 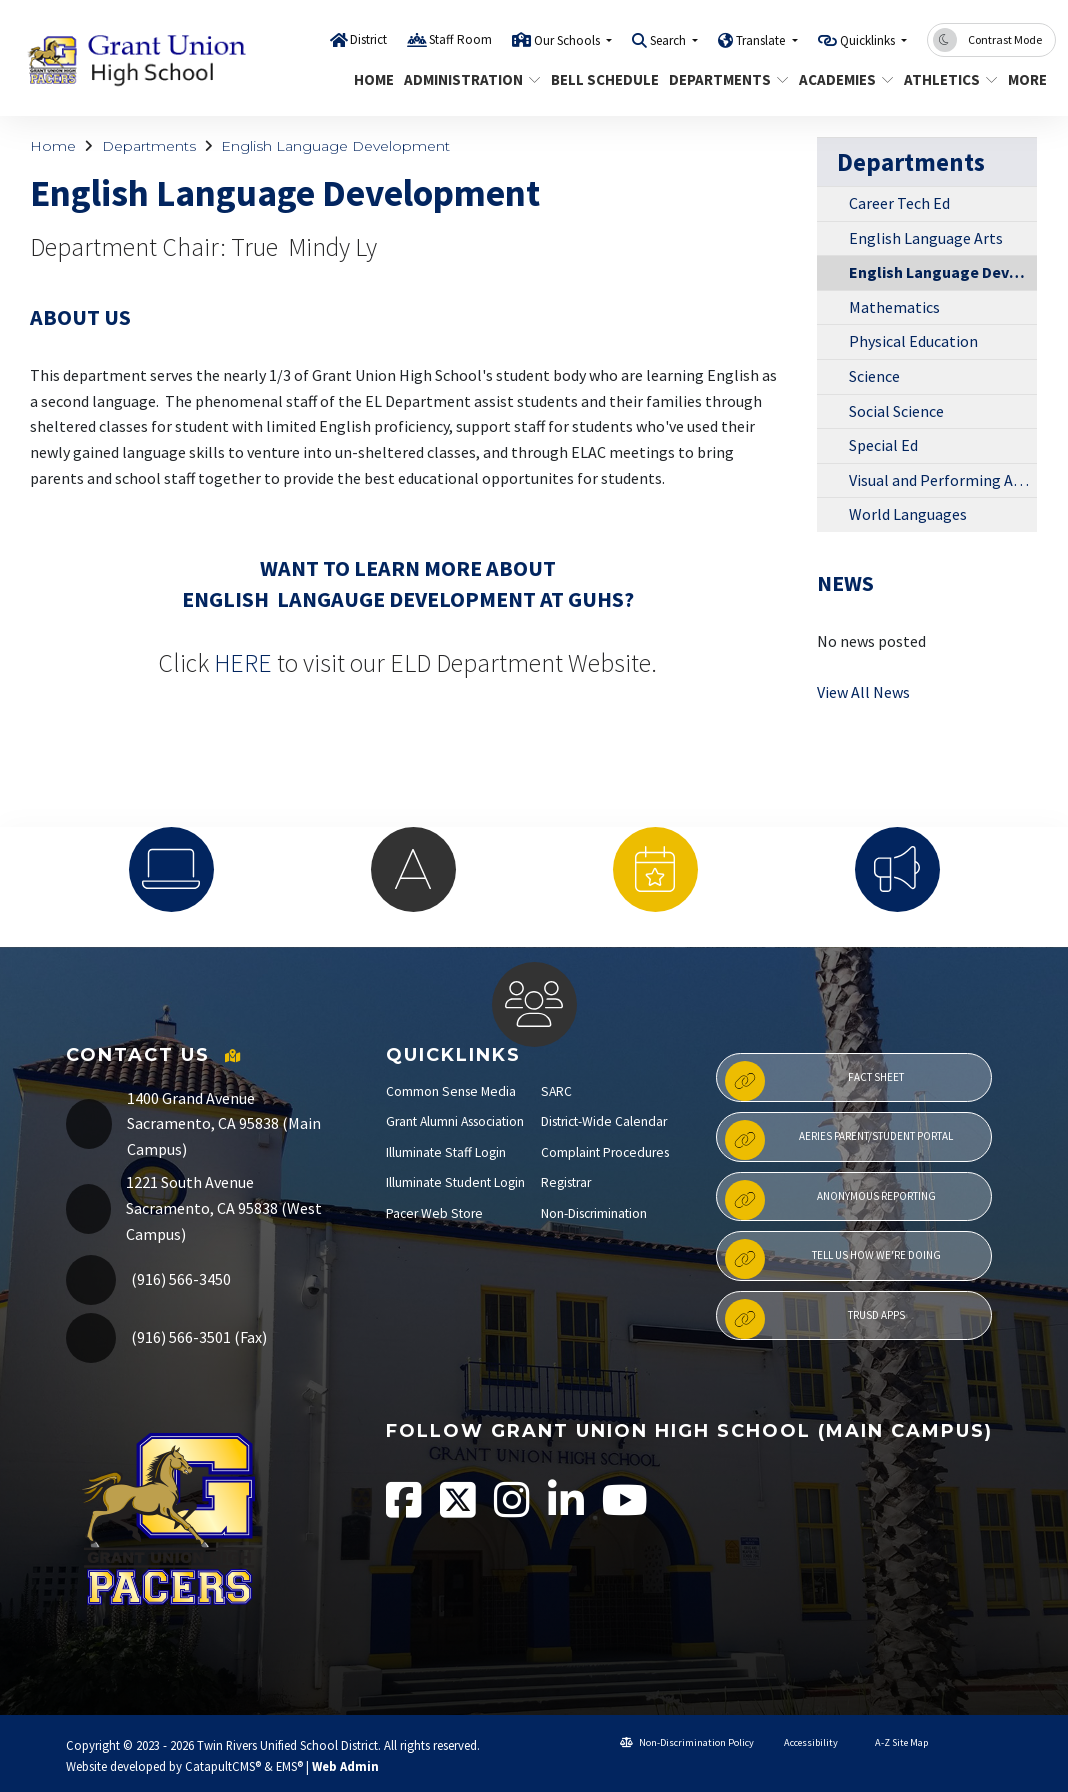 I want to click on Tell Us How We're Doing, so click(x=833, y=1259).